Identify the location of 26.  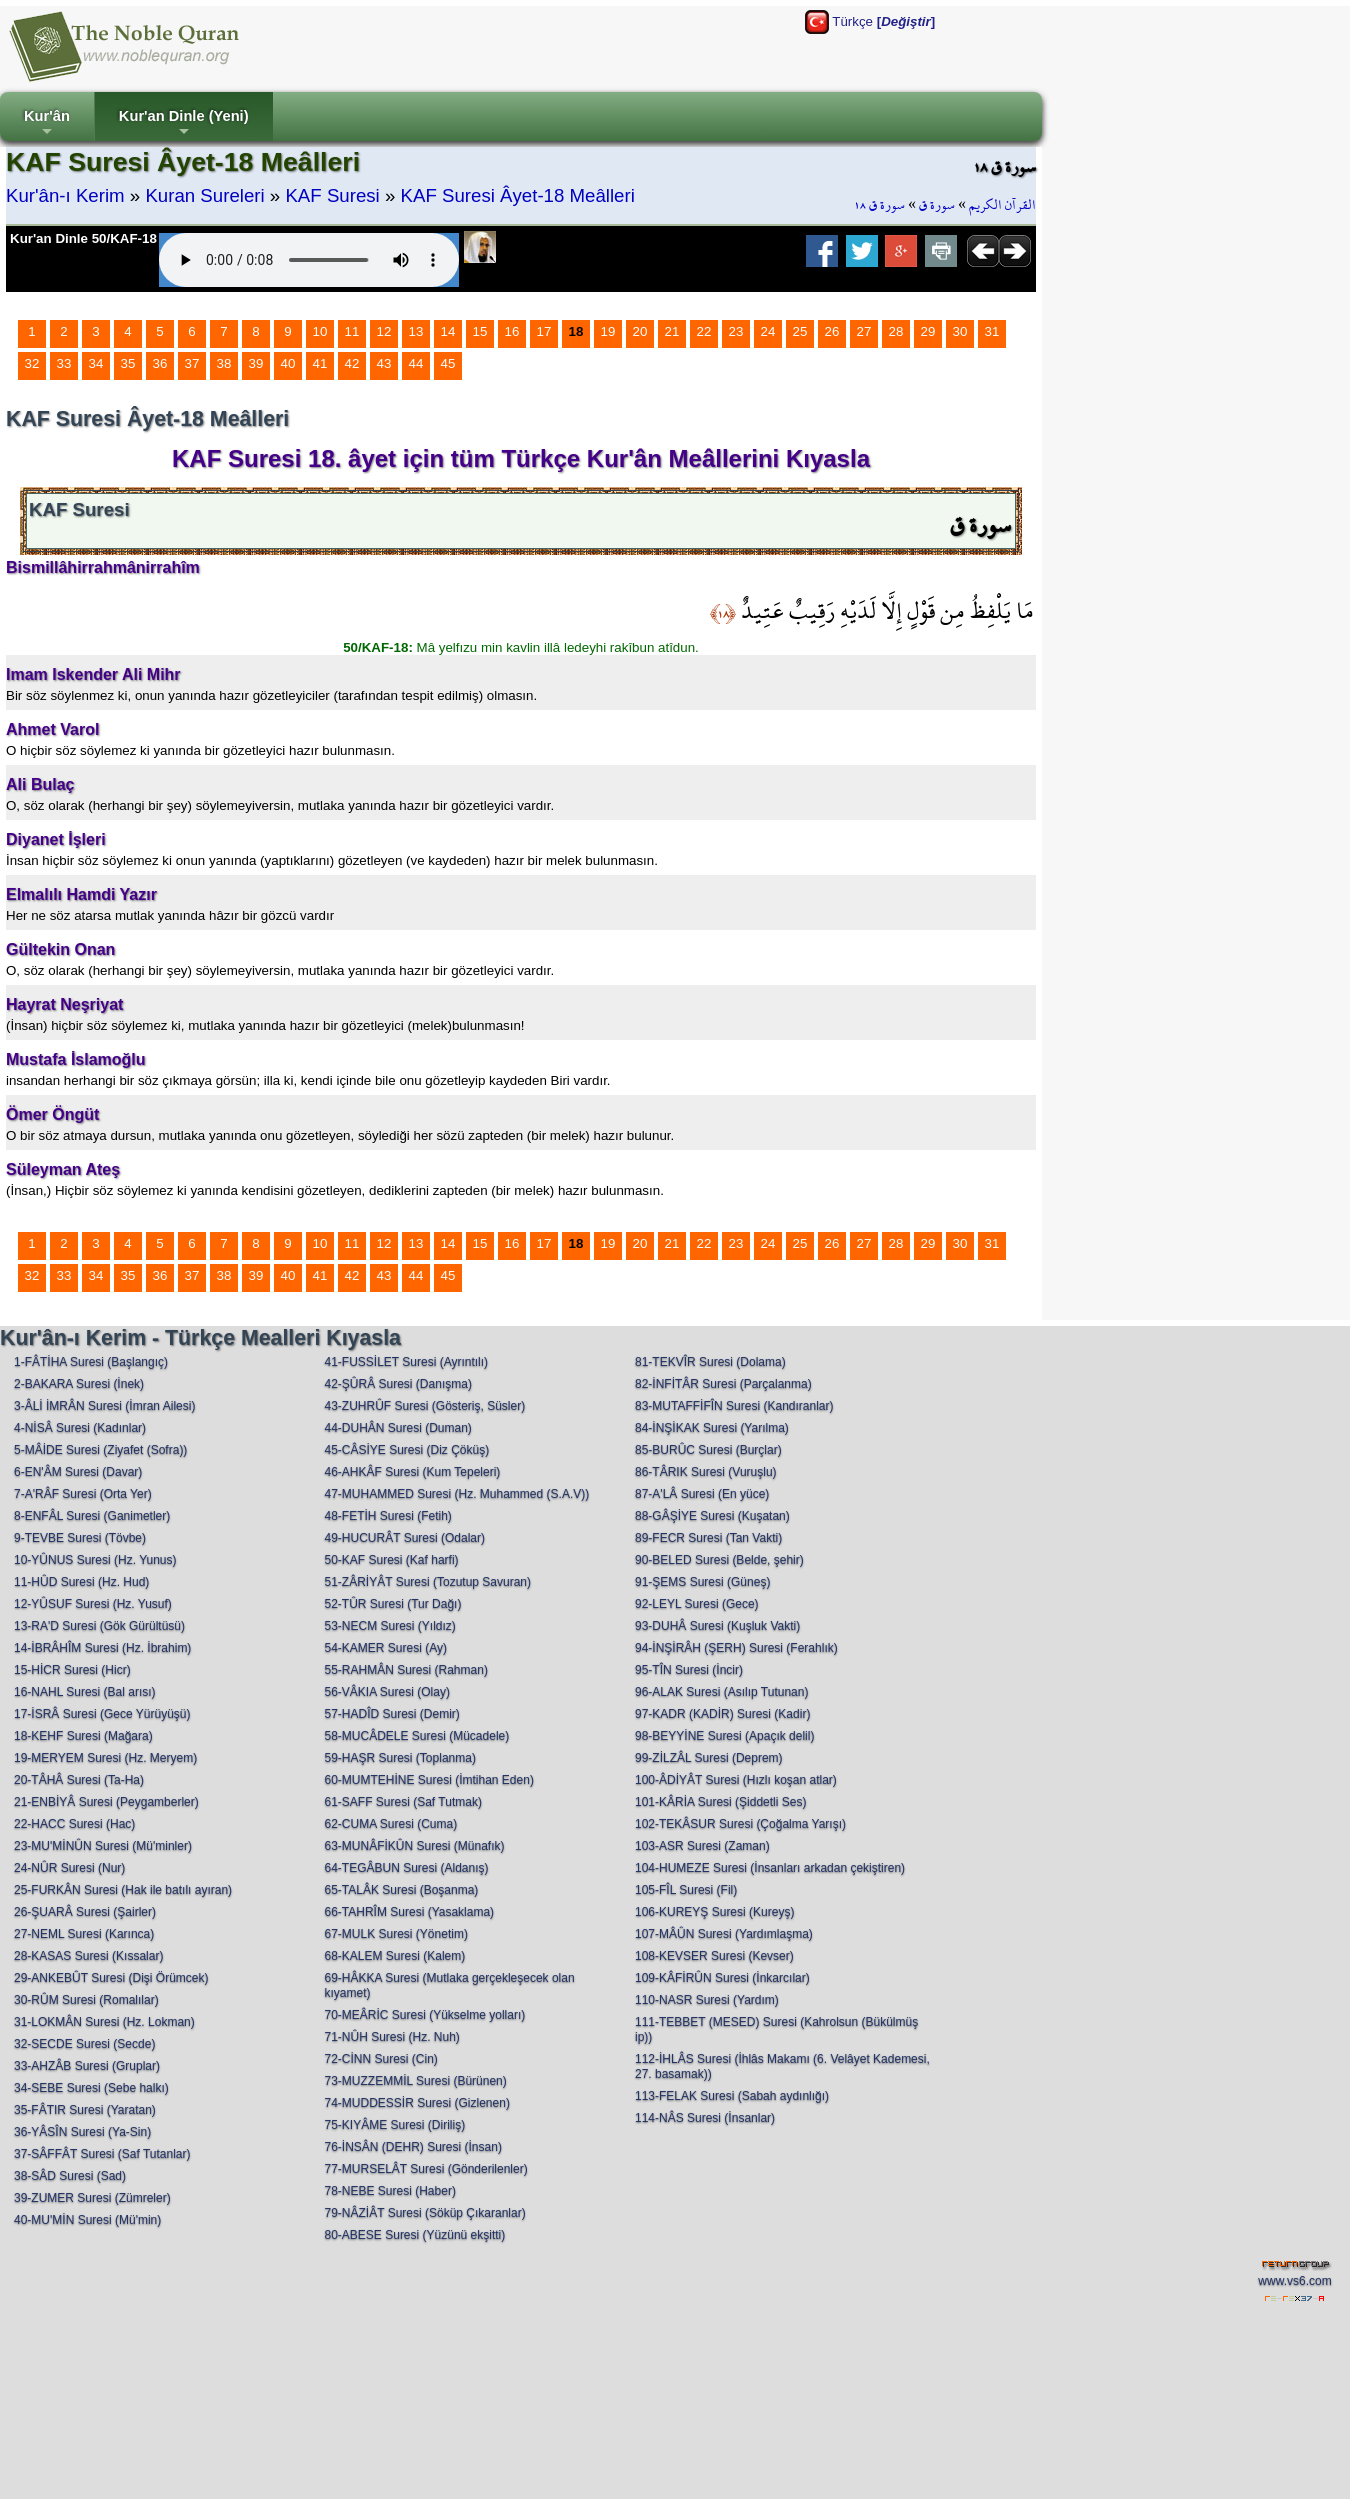
(832, 331).